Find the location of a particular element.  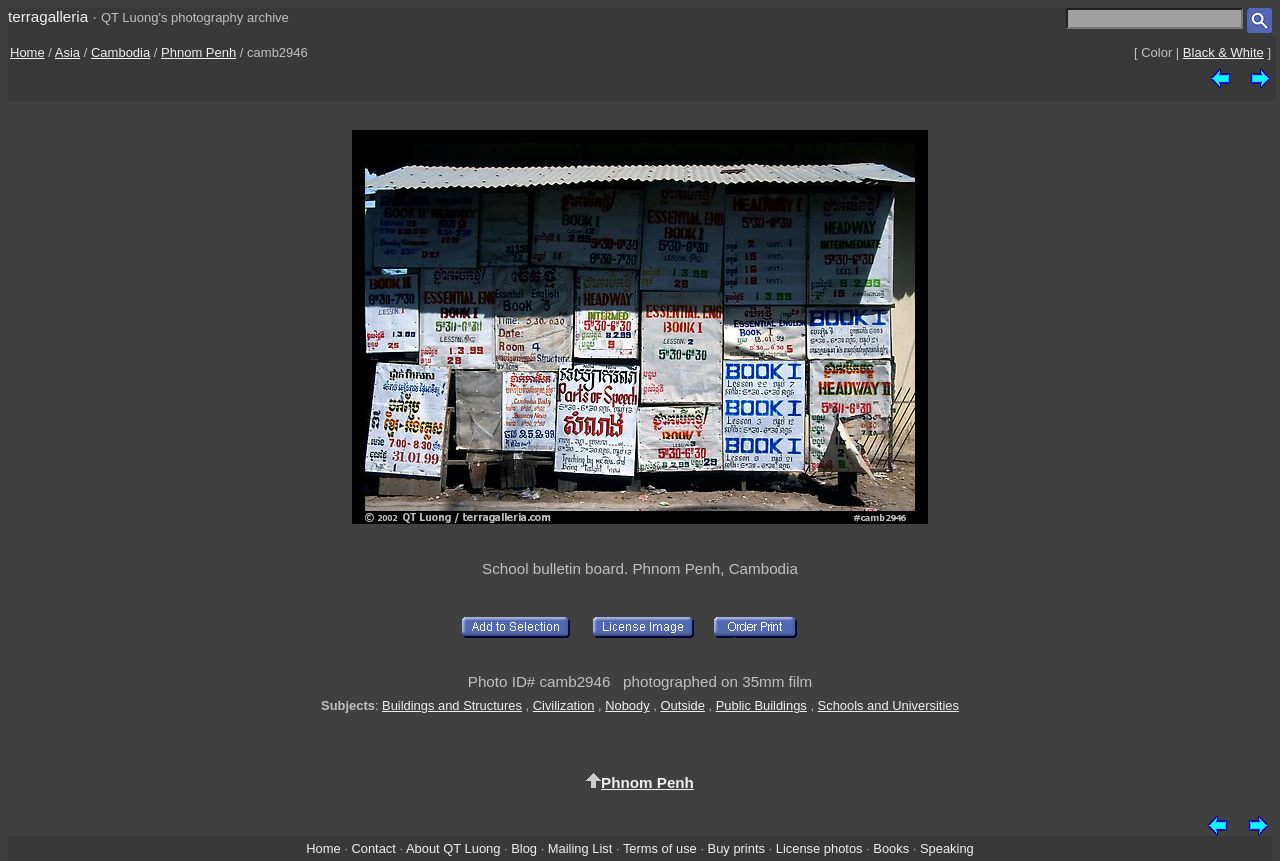

Phnom Penh is located at coordinates (198, 52).